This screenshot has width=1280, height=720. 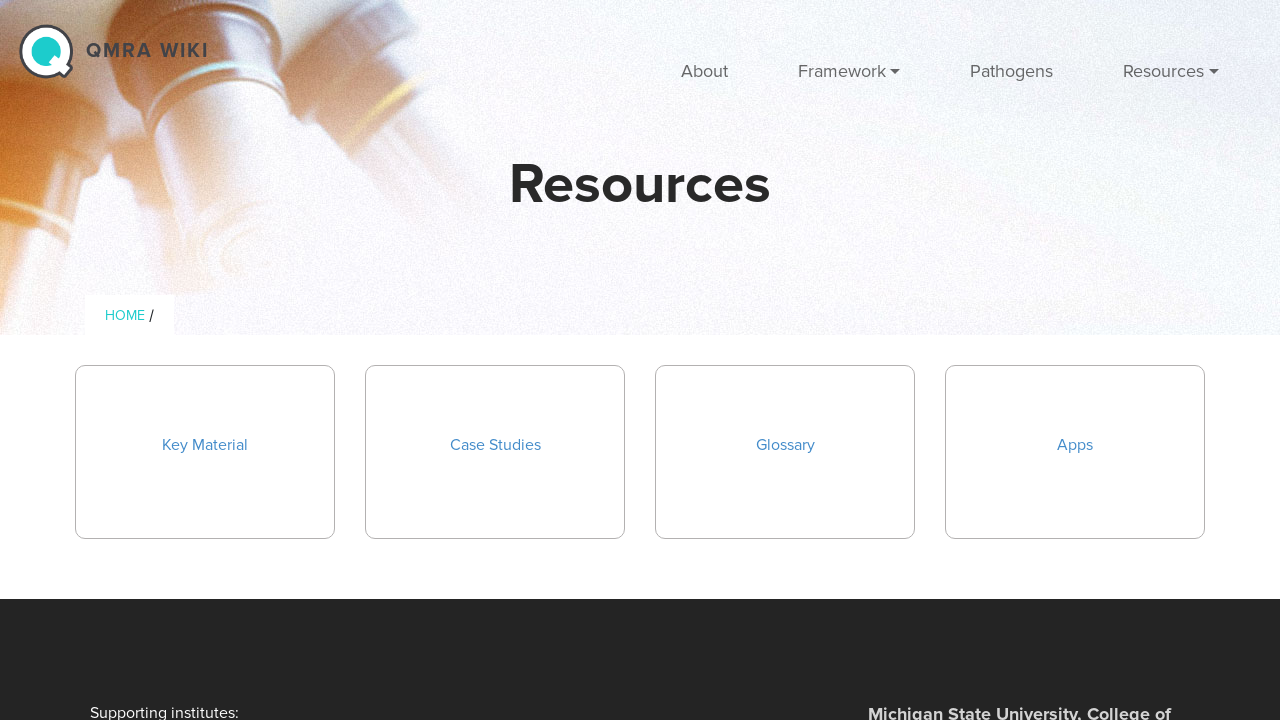 I want to click on Resources [button], so click(x=1163, y=71).